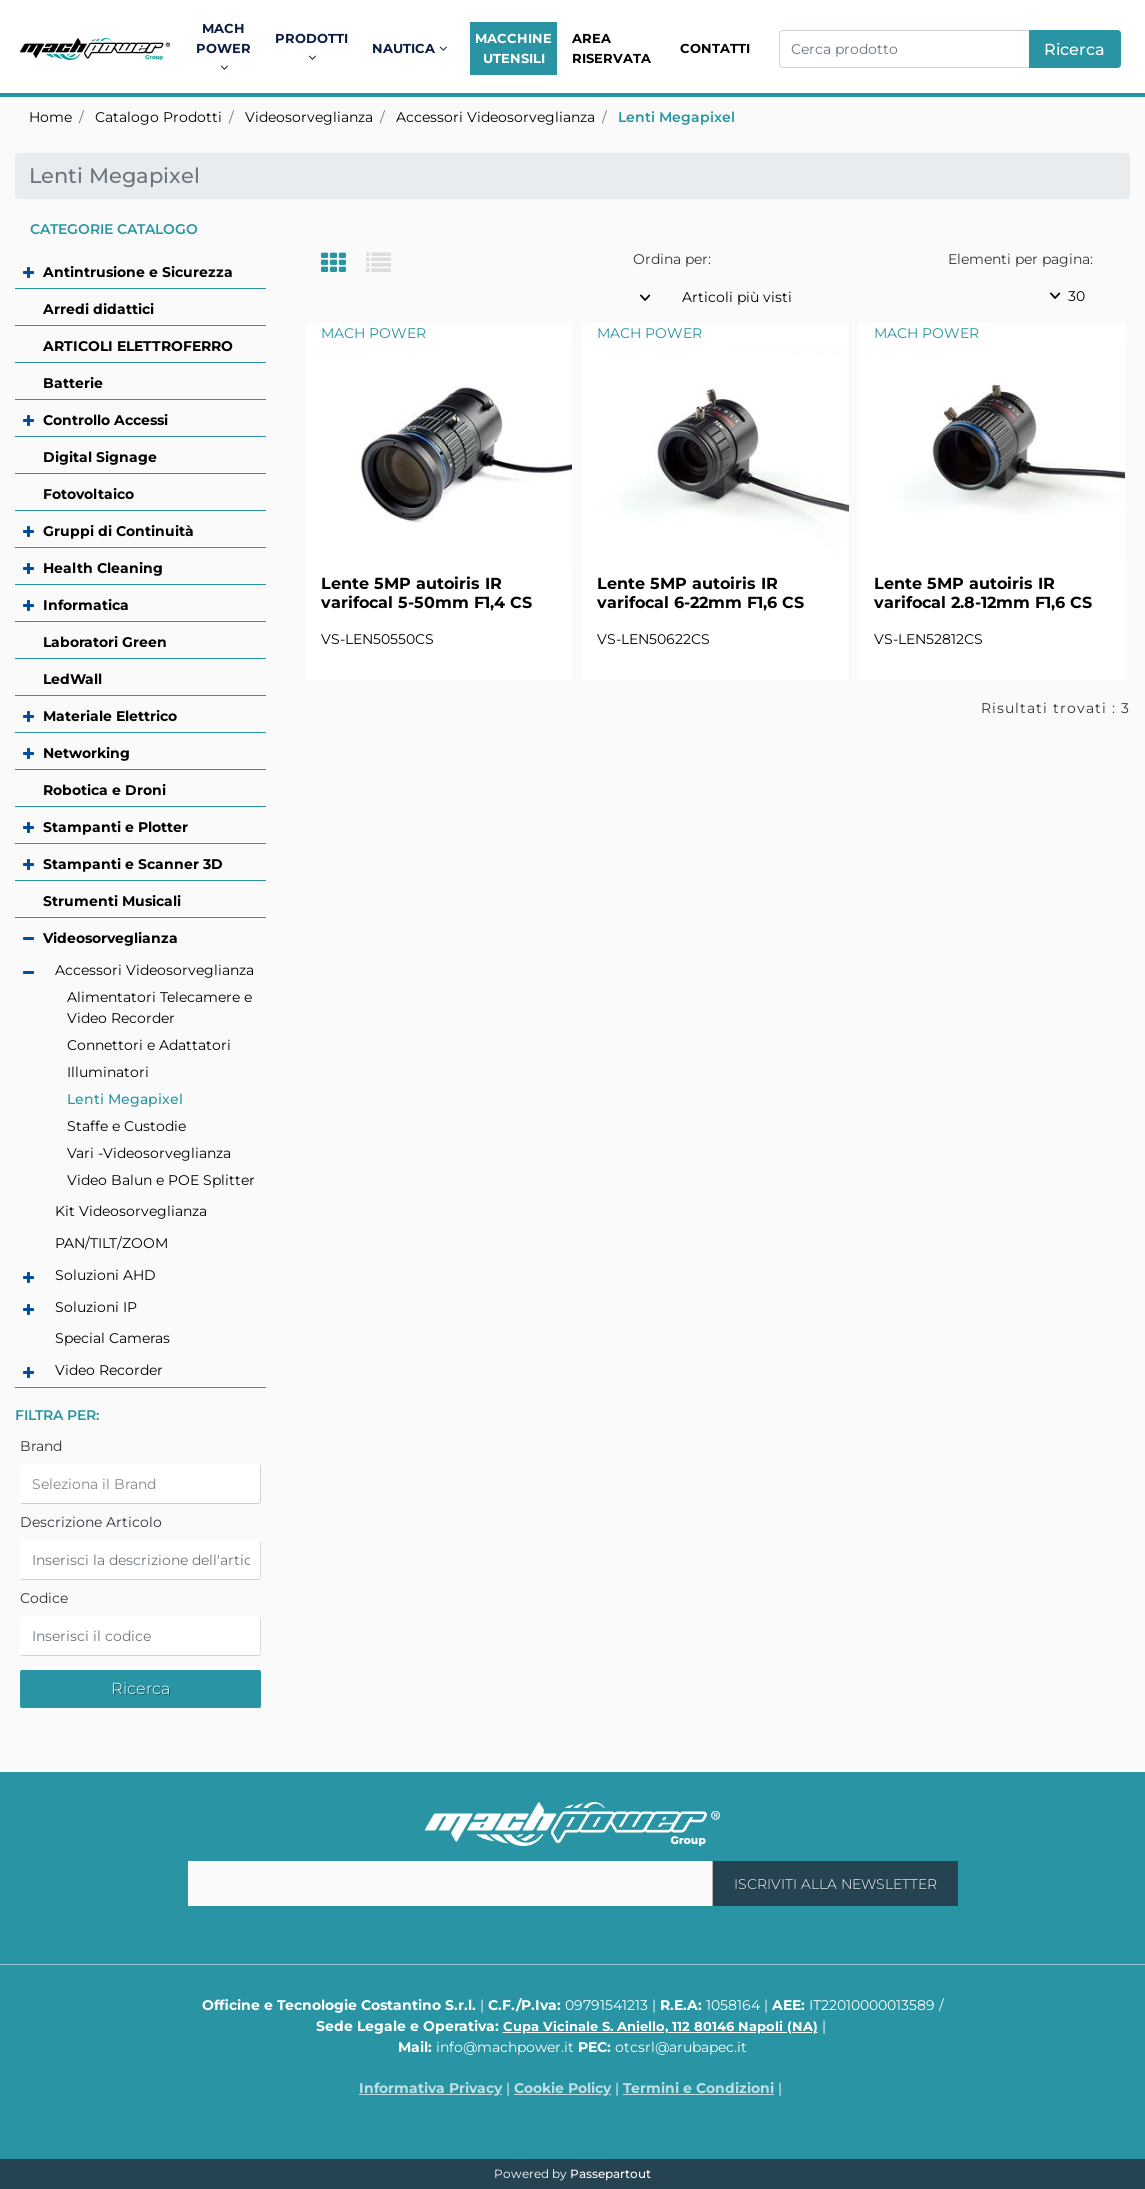  I want to click on Arredi didattici, so click(98, 309).